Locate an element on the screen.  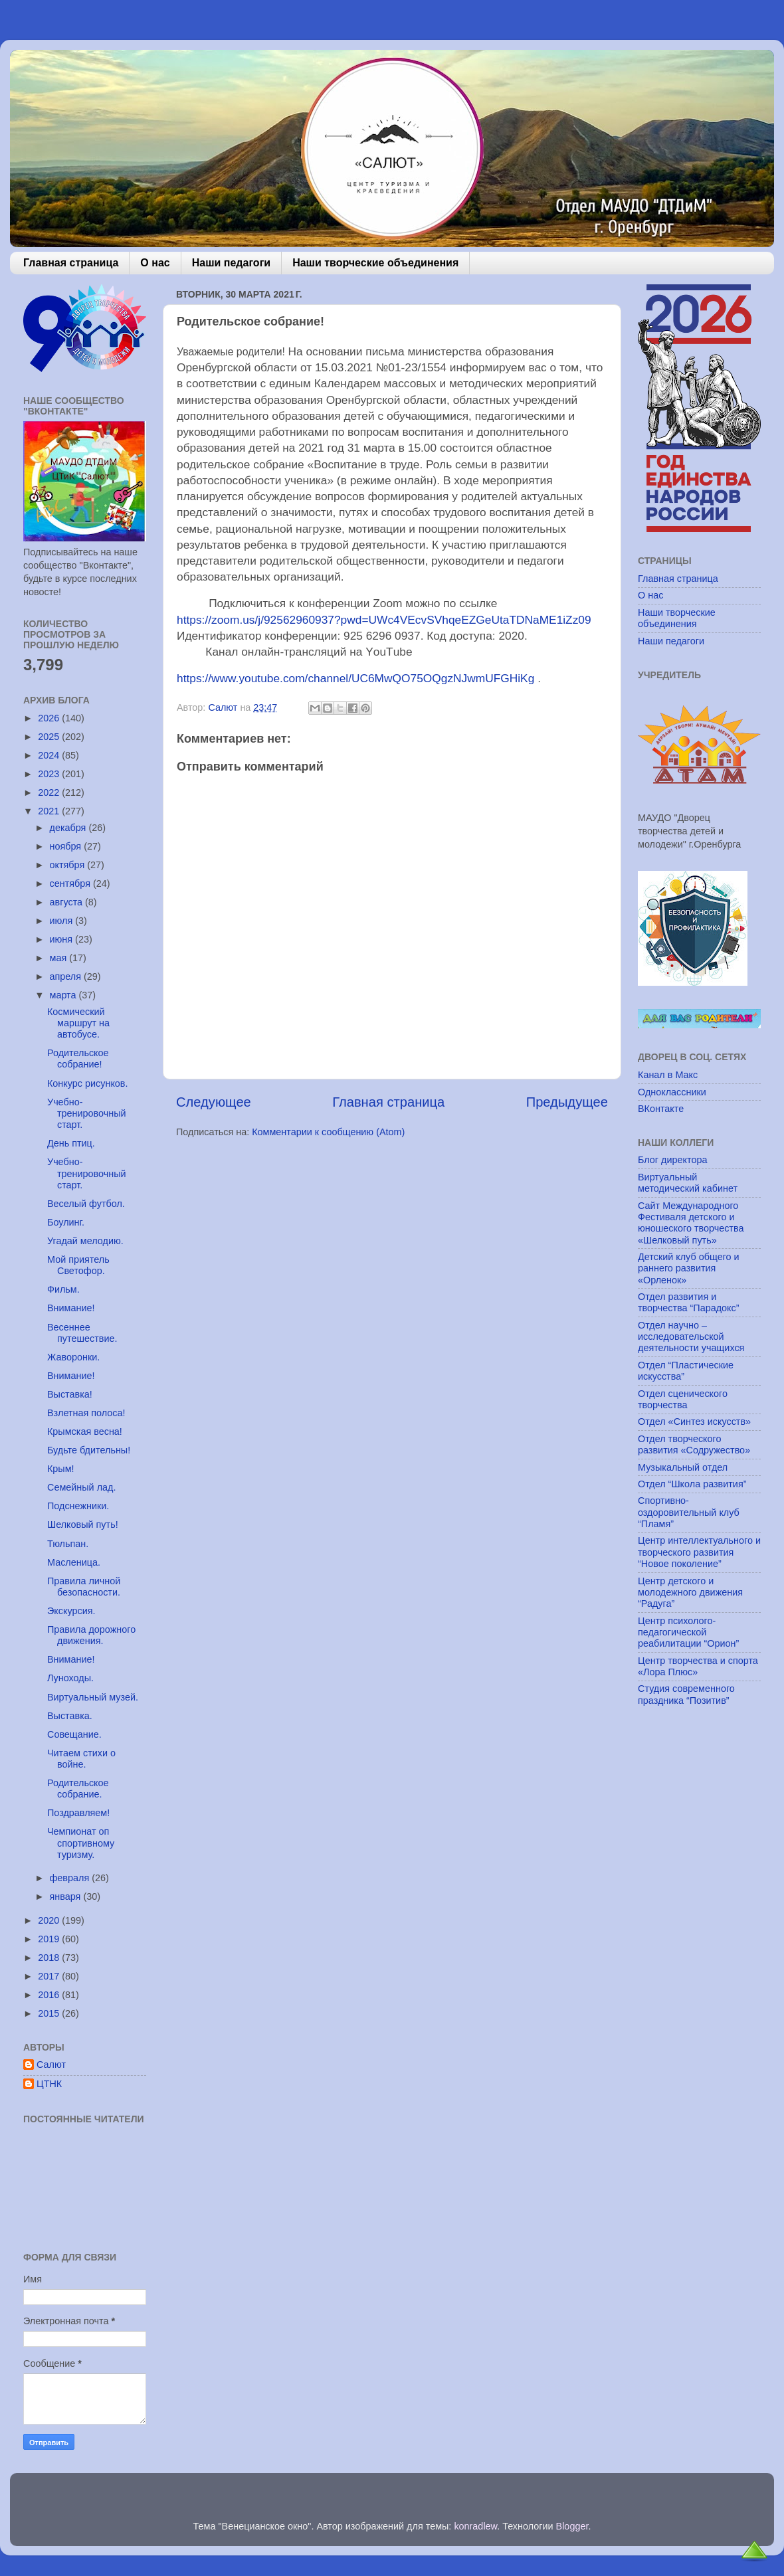
2025 is located at coordinates (50, 736).